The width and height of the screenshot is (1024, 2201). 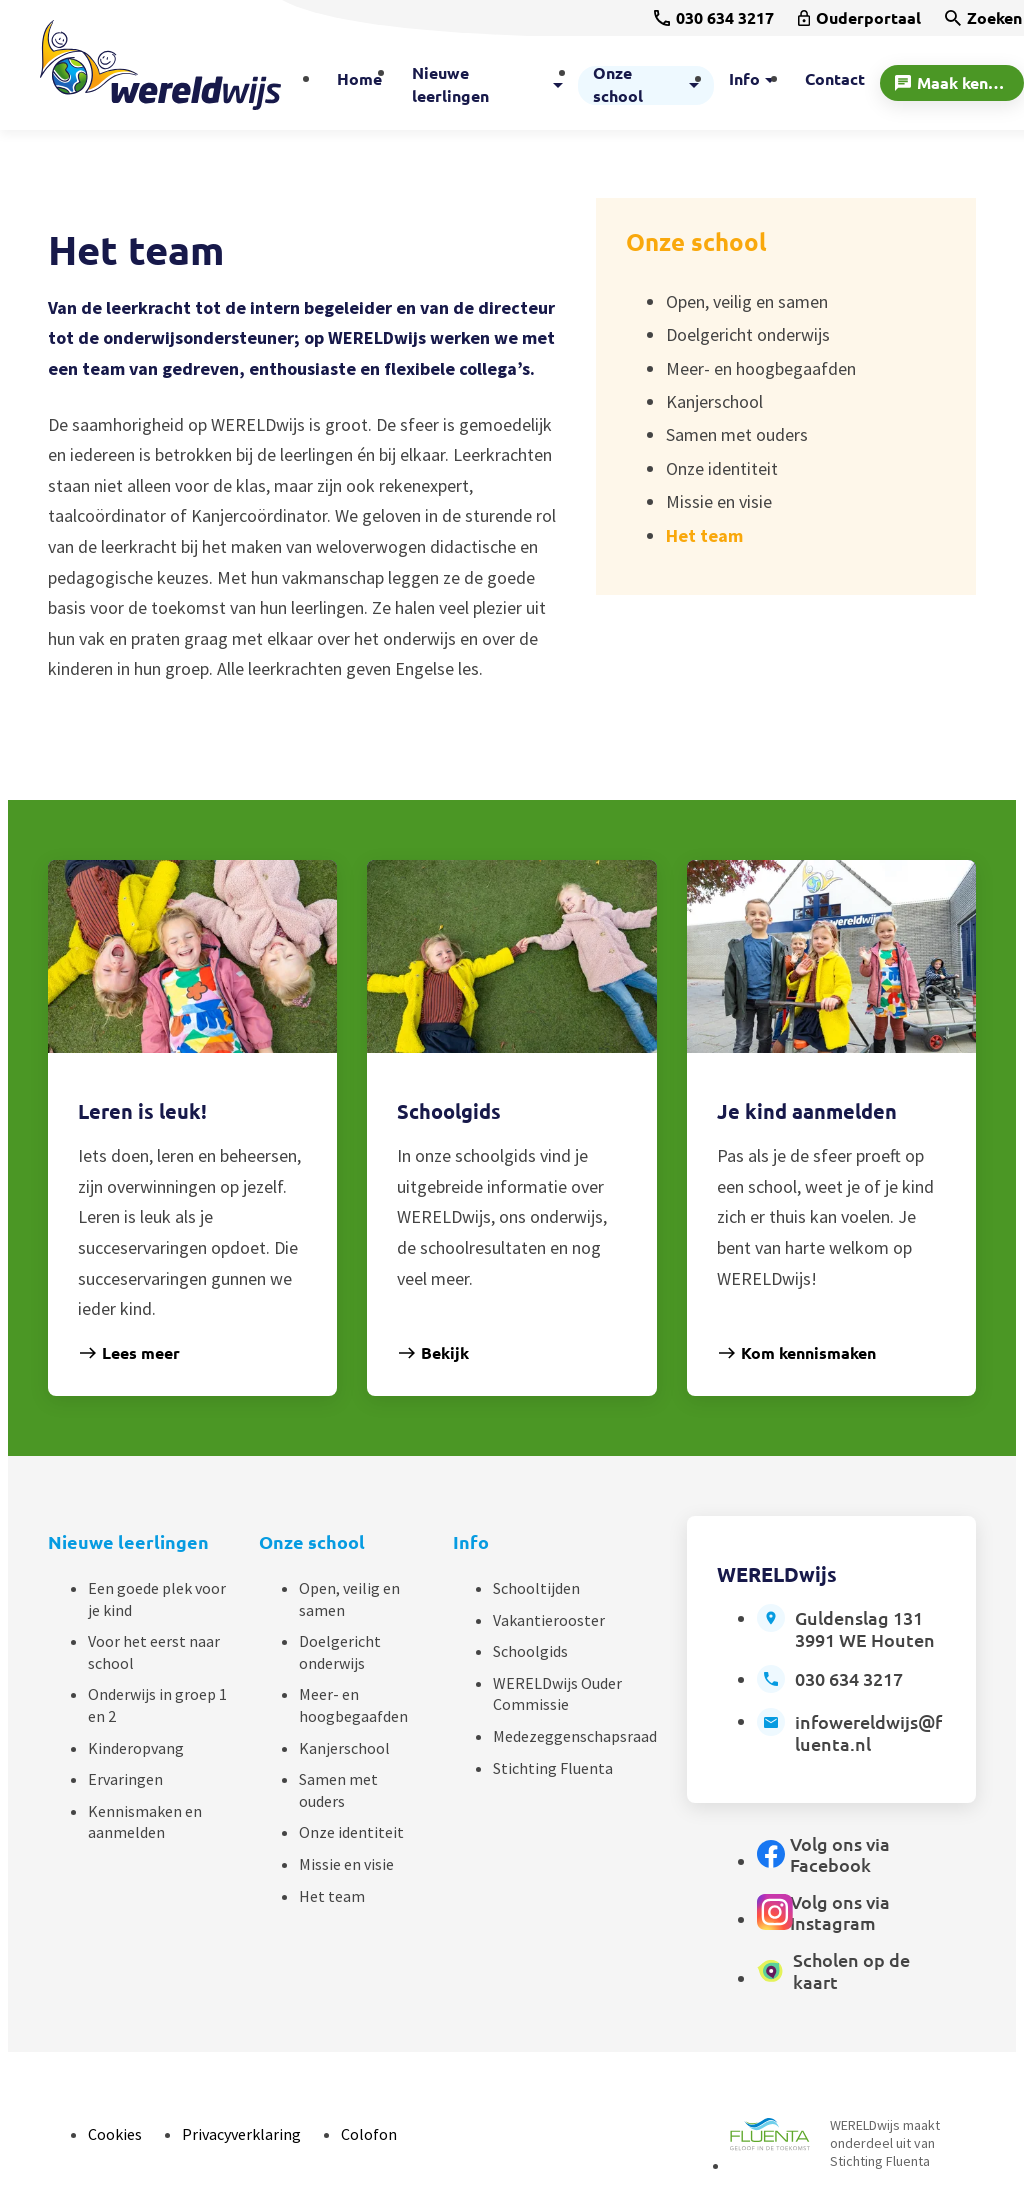 I want to click on Colofon, so click(x=369, y=2134).